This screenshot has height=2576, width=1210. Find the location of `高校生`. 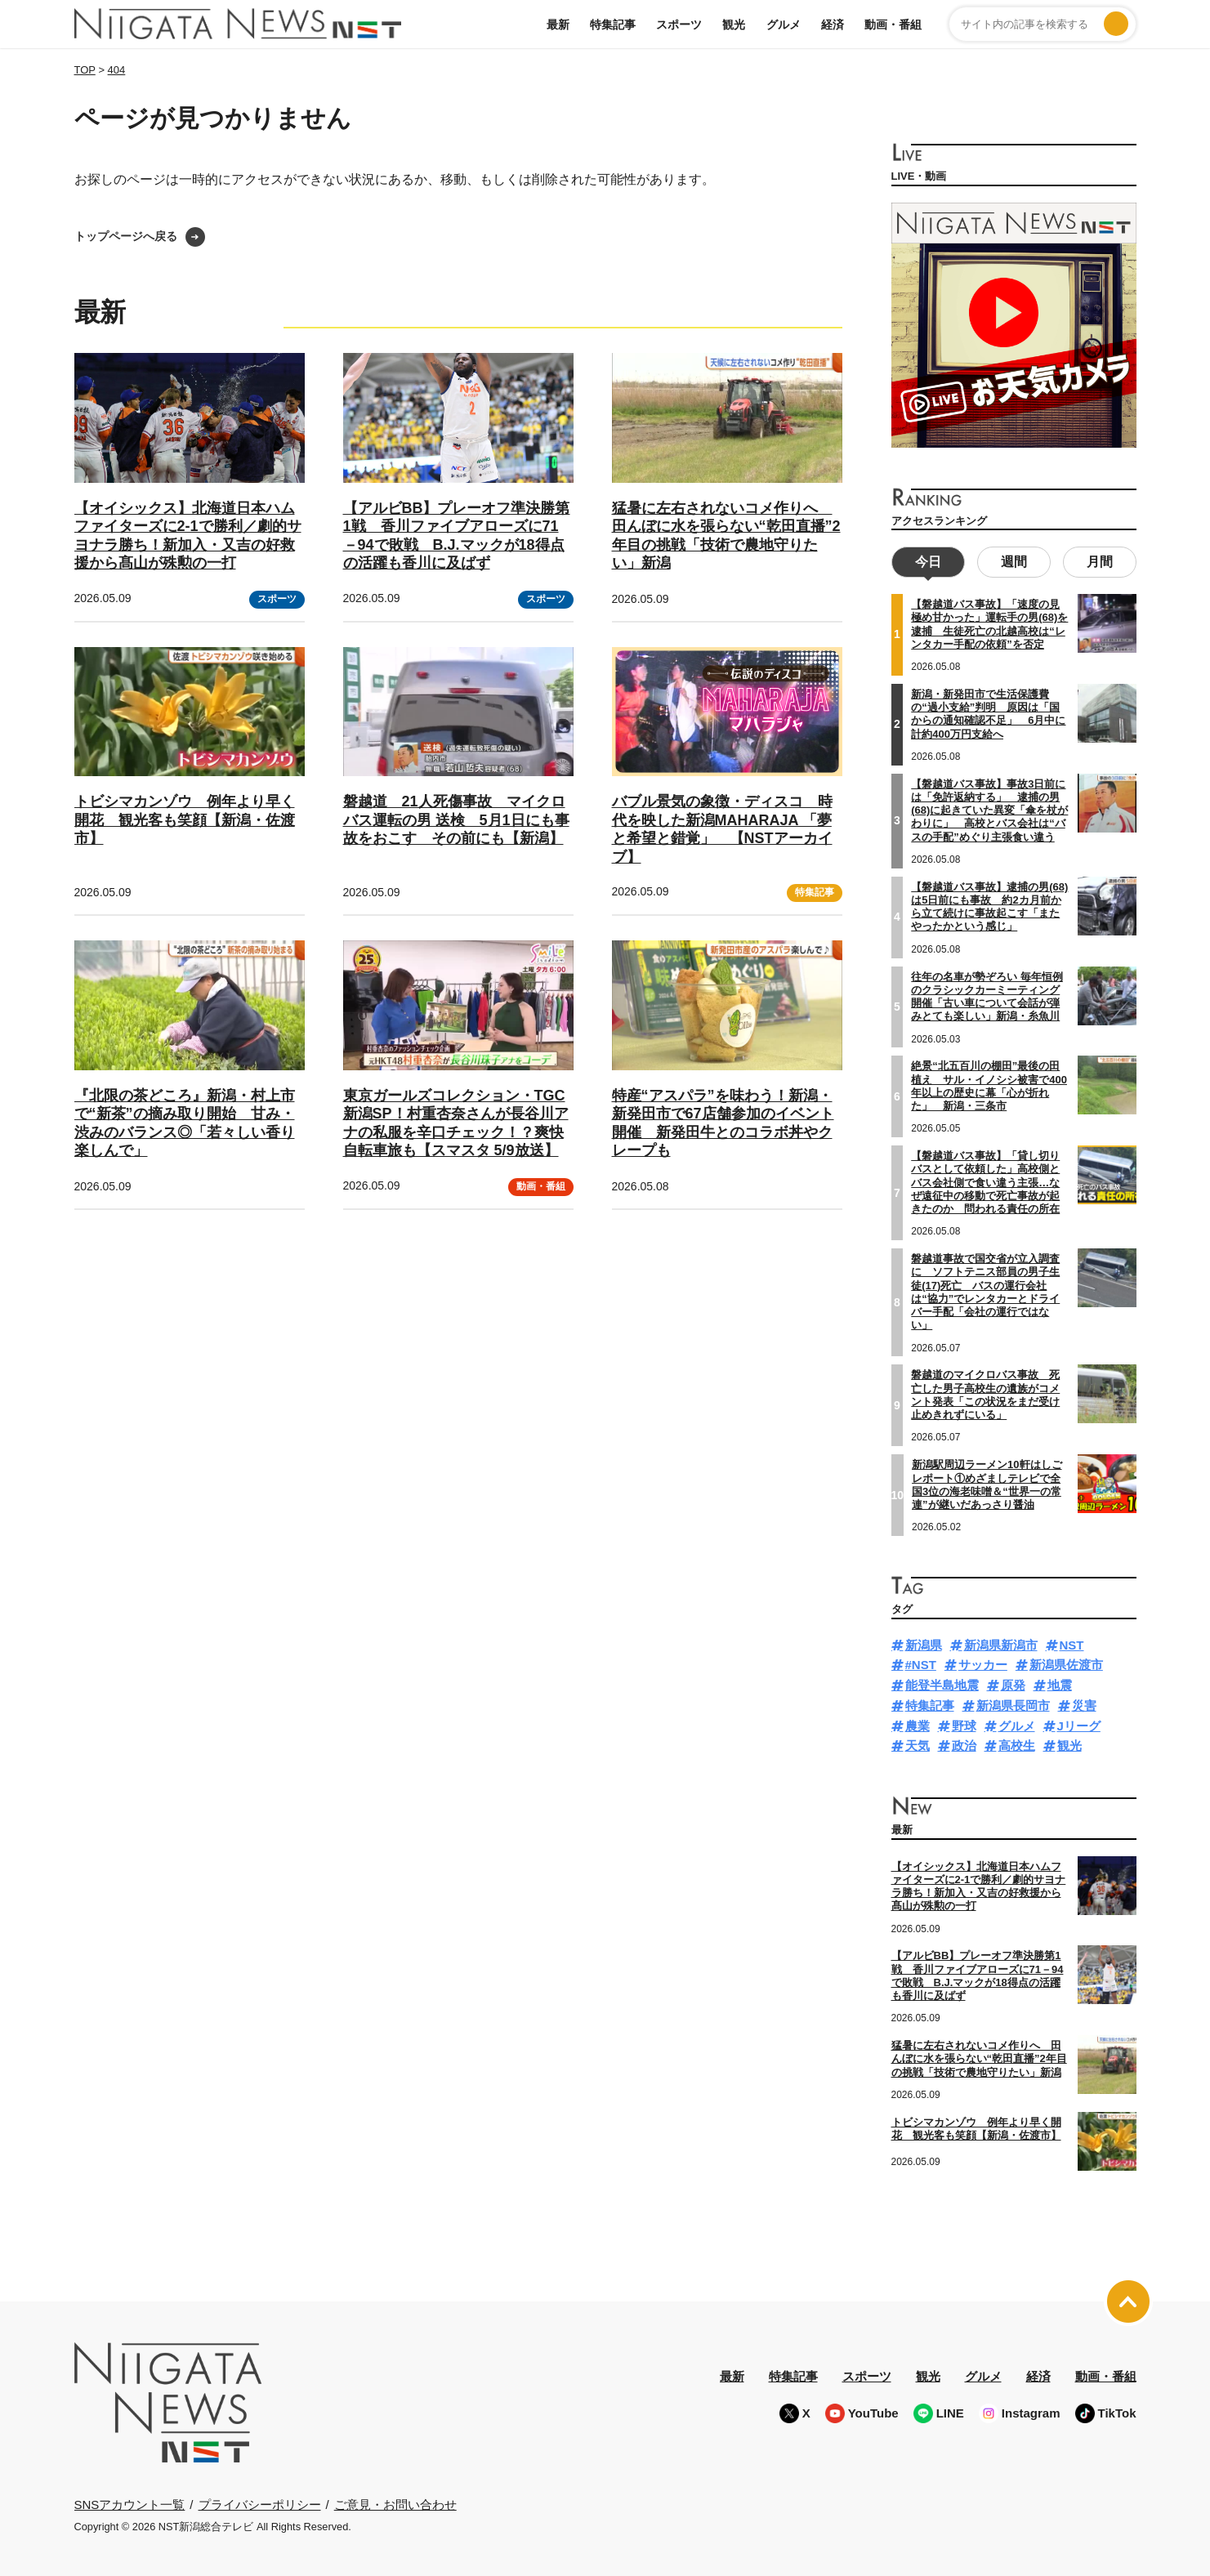

高校生 is located at coordinates (1016, 1744).